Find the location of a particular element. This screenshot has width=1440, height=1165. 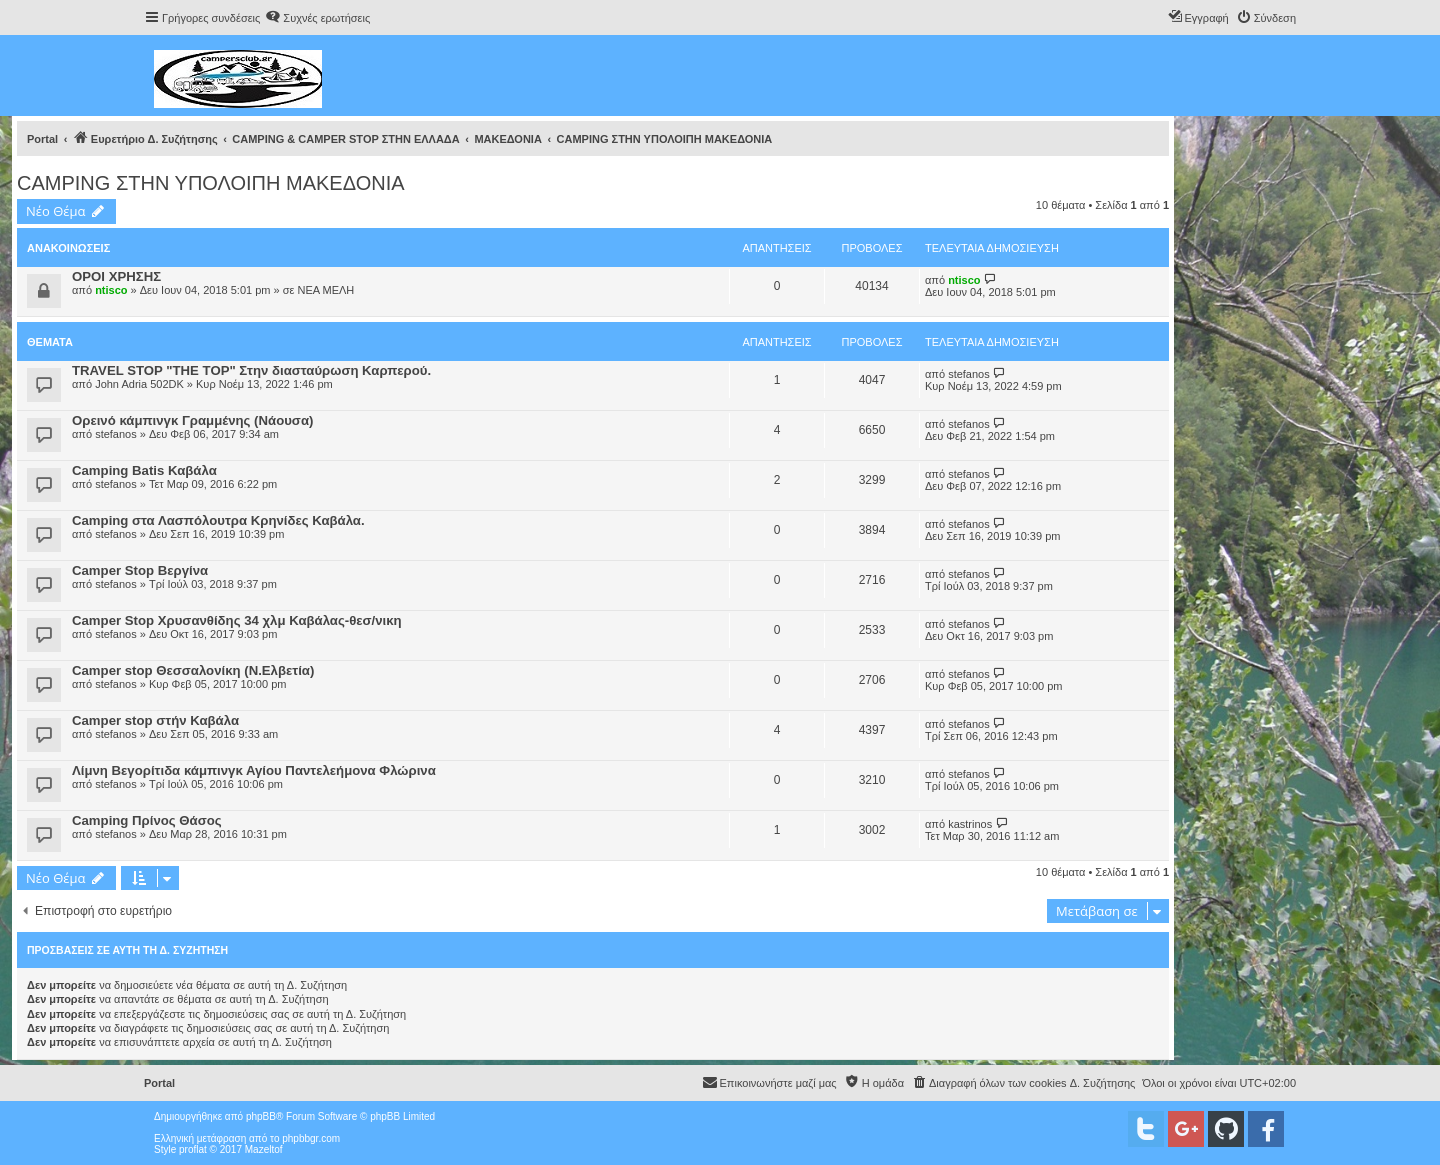

[menuitem] is located at coordinates (317, 18).